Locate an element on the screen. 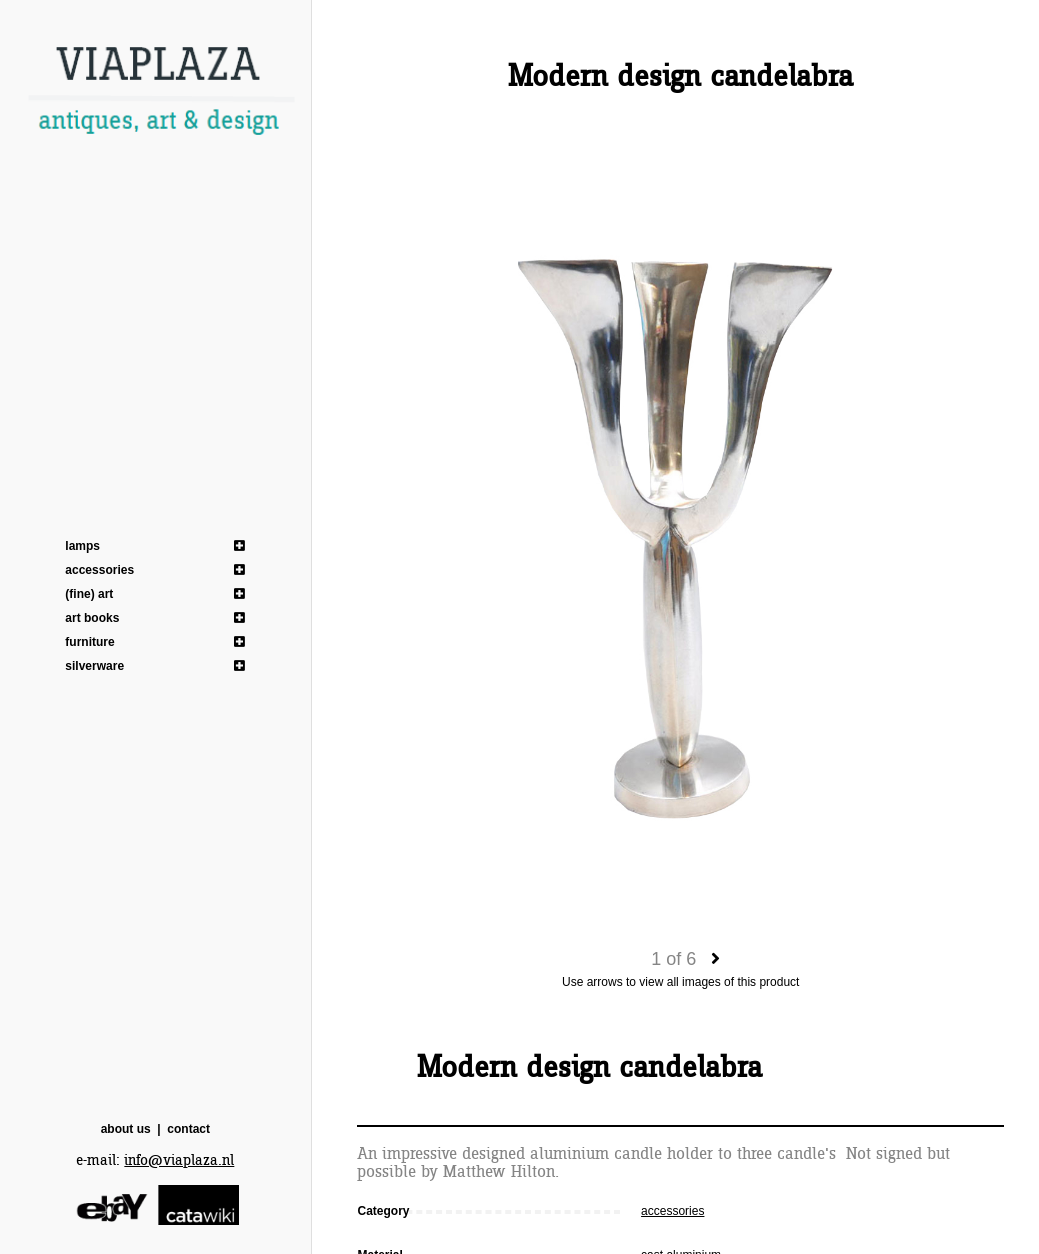 The image size is (1039, 1254). (fine) art is located at coordinates (89, 594).